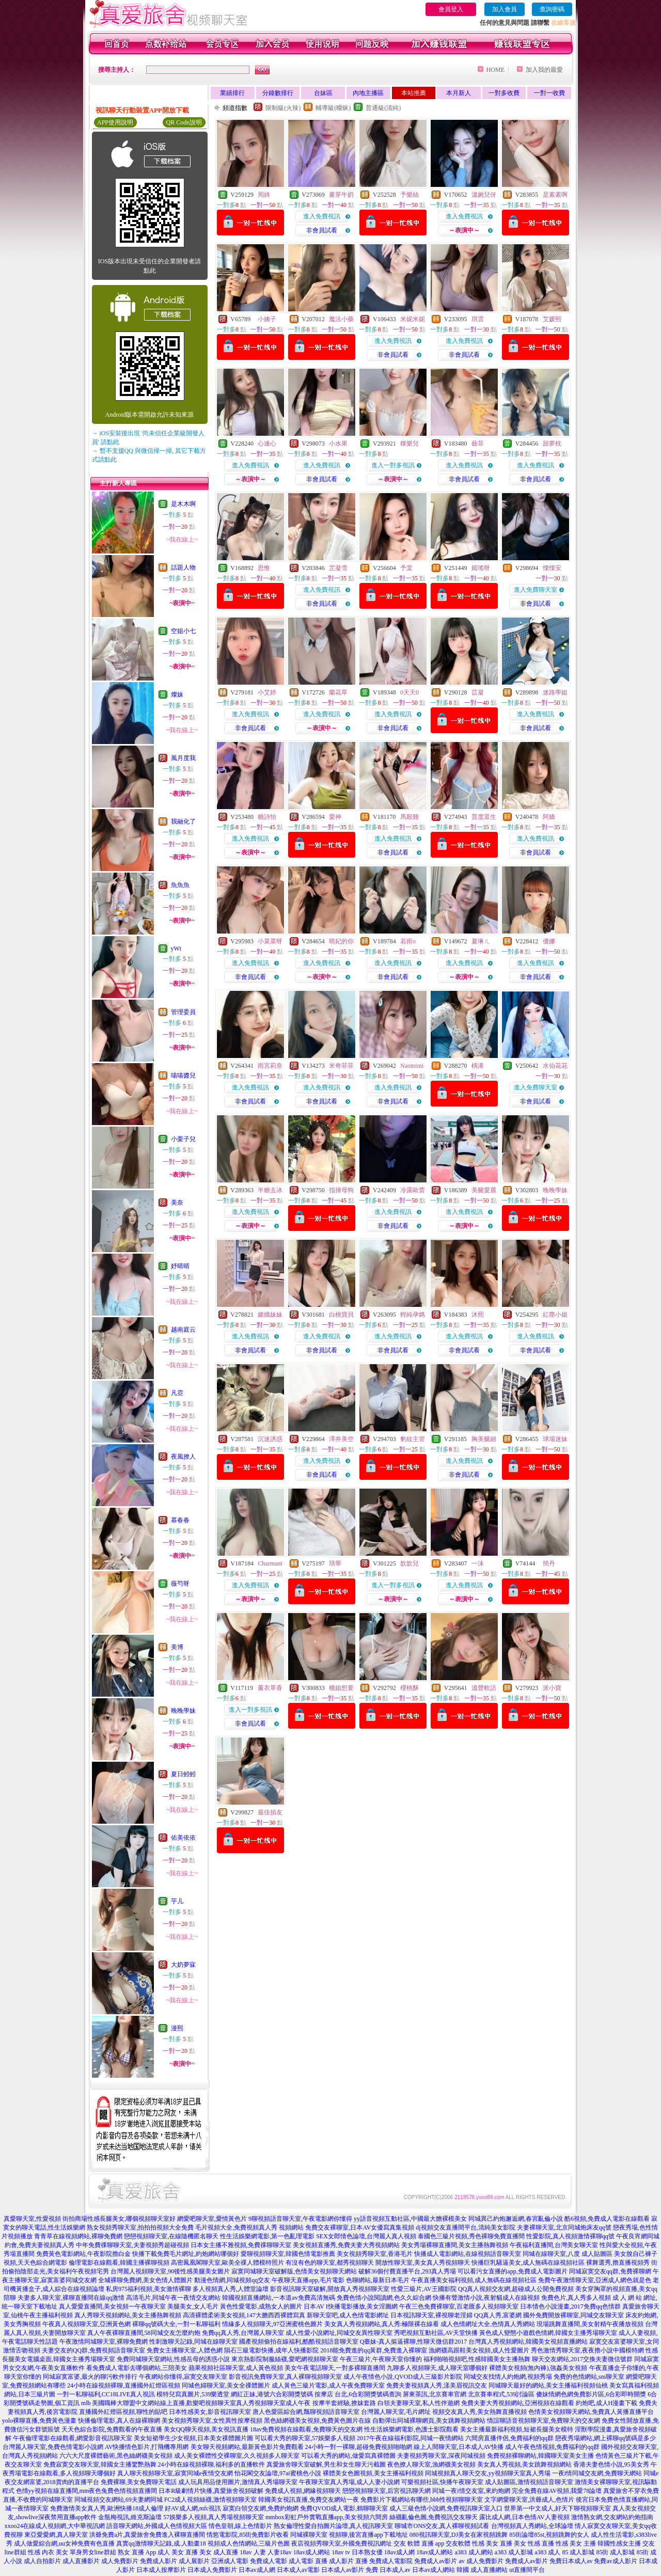 The image size is (661, 2576). I want to click on 夫妻裸聊天室,北京同城炮床友qq號, so click(564, 2227).